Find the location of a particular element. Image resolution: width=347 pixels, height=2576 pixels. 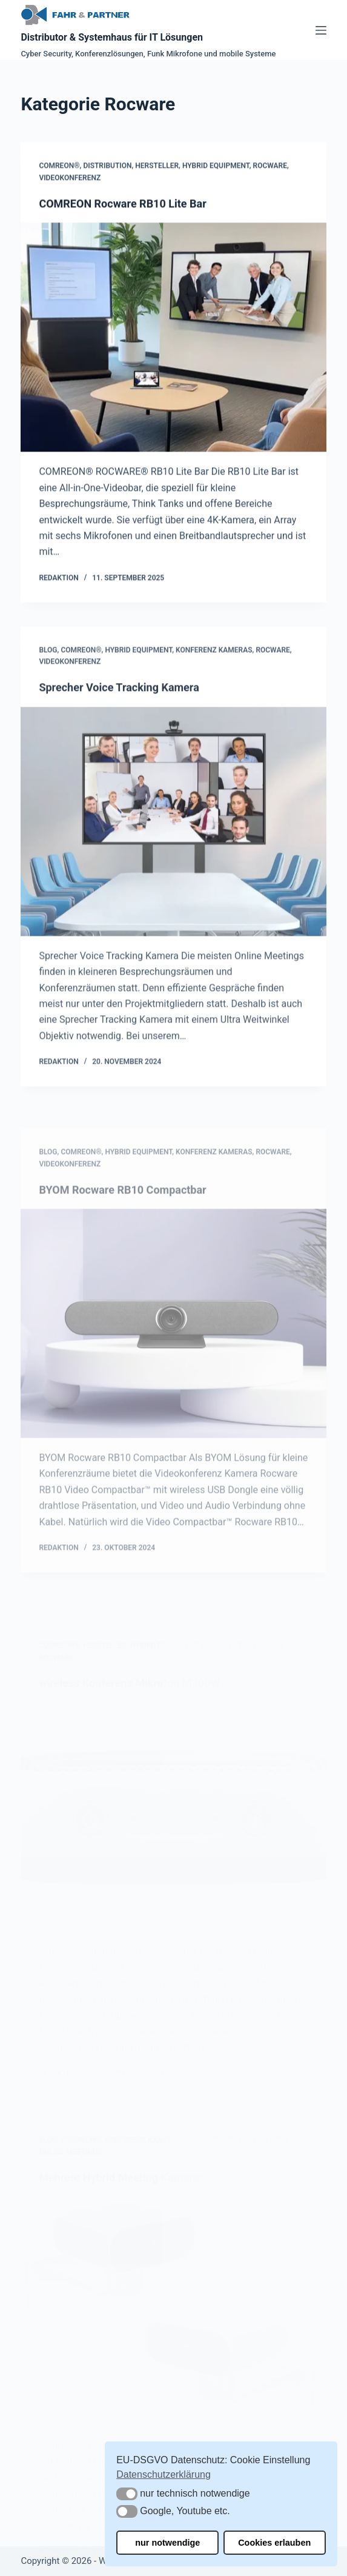

Sprecher Voice Tracking Kamera is located at coordinates (119, 722).